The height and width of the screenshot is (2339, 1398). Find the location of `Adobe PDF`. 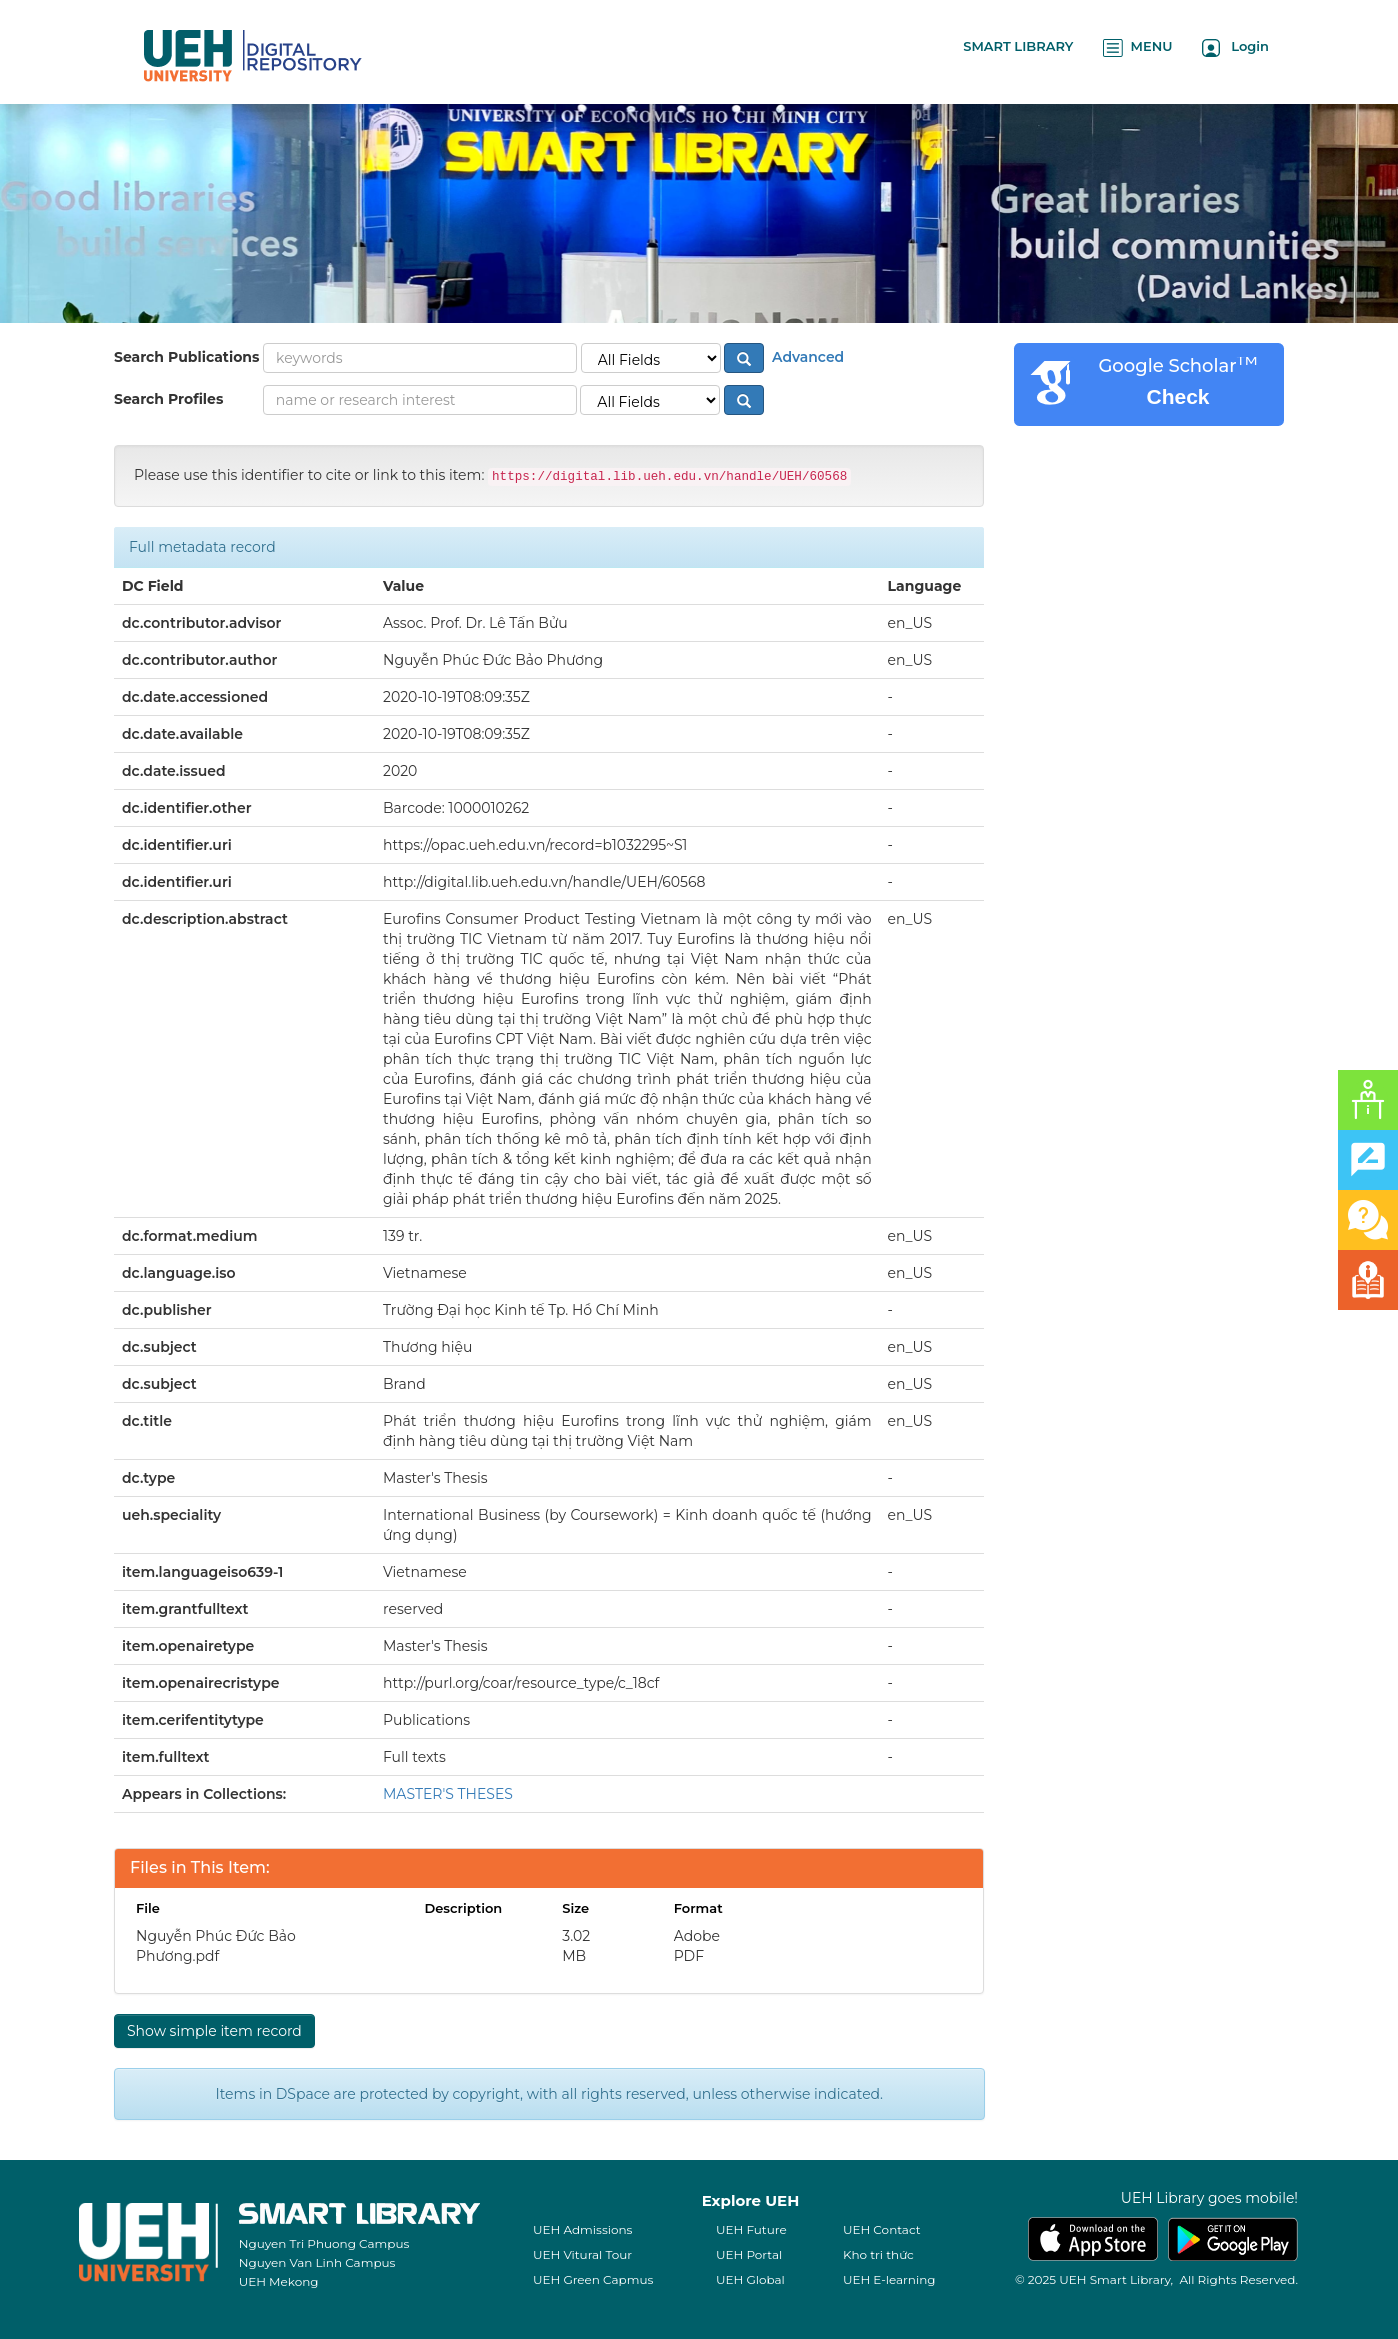

Adobe PDF is located at coordinates (697, 1946).